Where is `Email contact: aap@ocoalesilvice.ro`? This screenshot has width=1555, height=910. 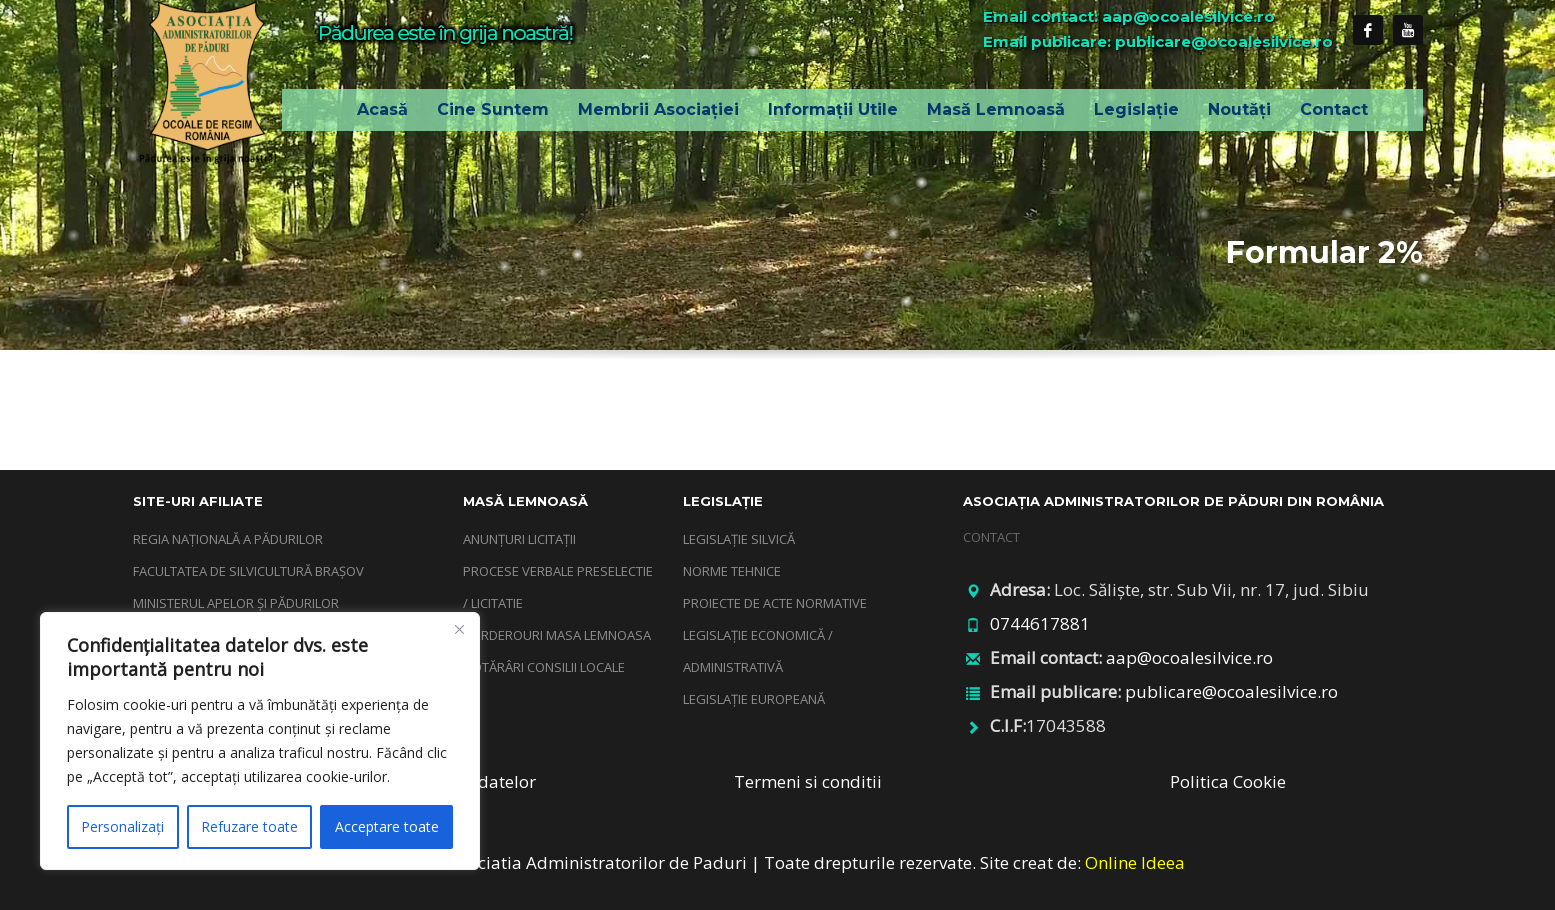 Email contact: aap@ocoalesilvice.ro is located at coordinates (1129, 16).